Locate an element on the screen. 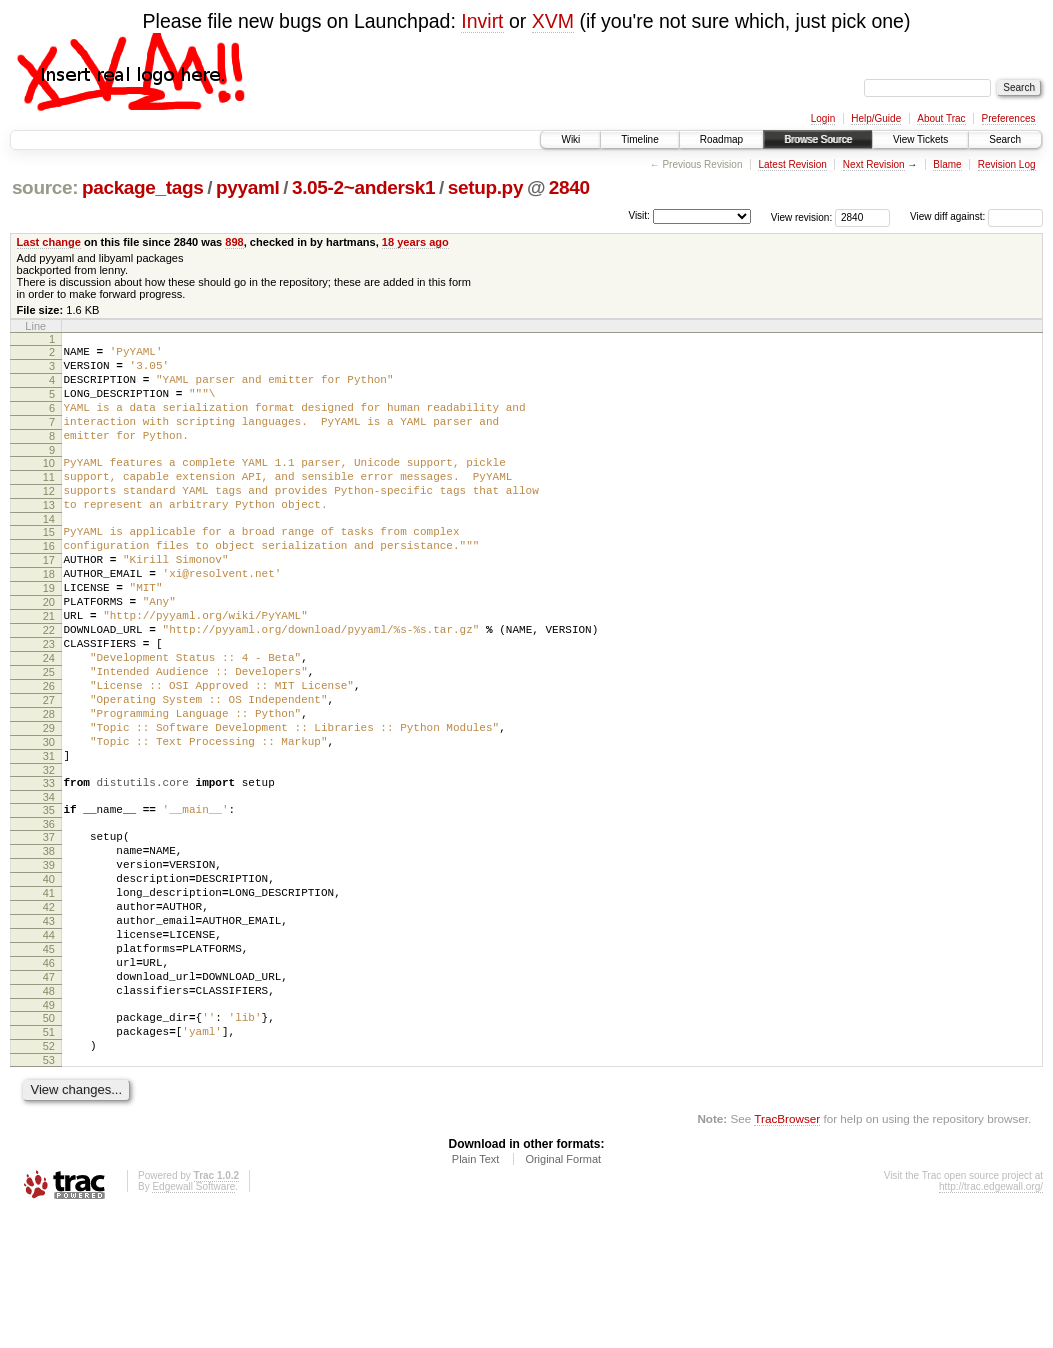 The image size is (1053, 1348). 49 is located at coordinates (49, 1131).